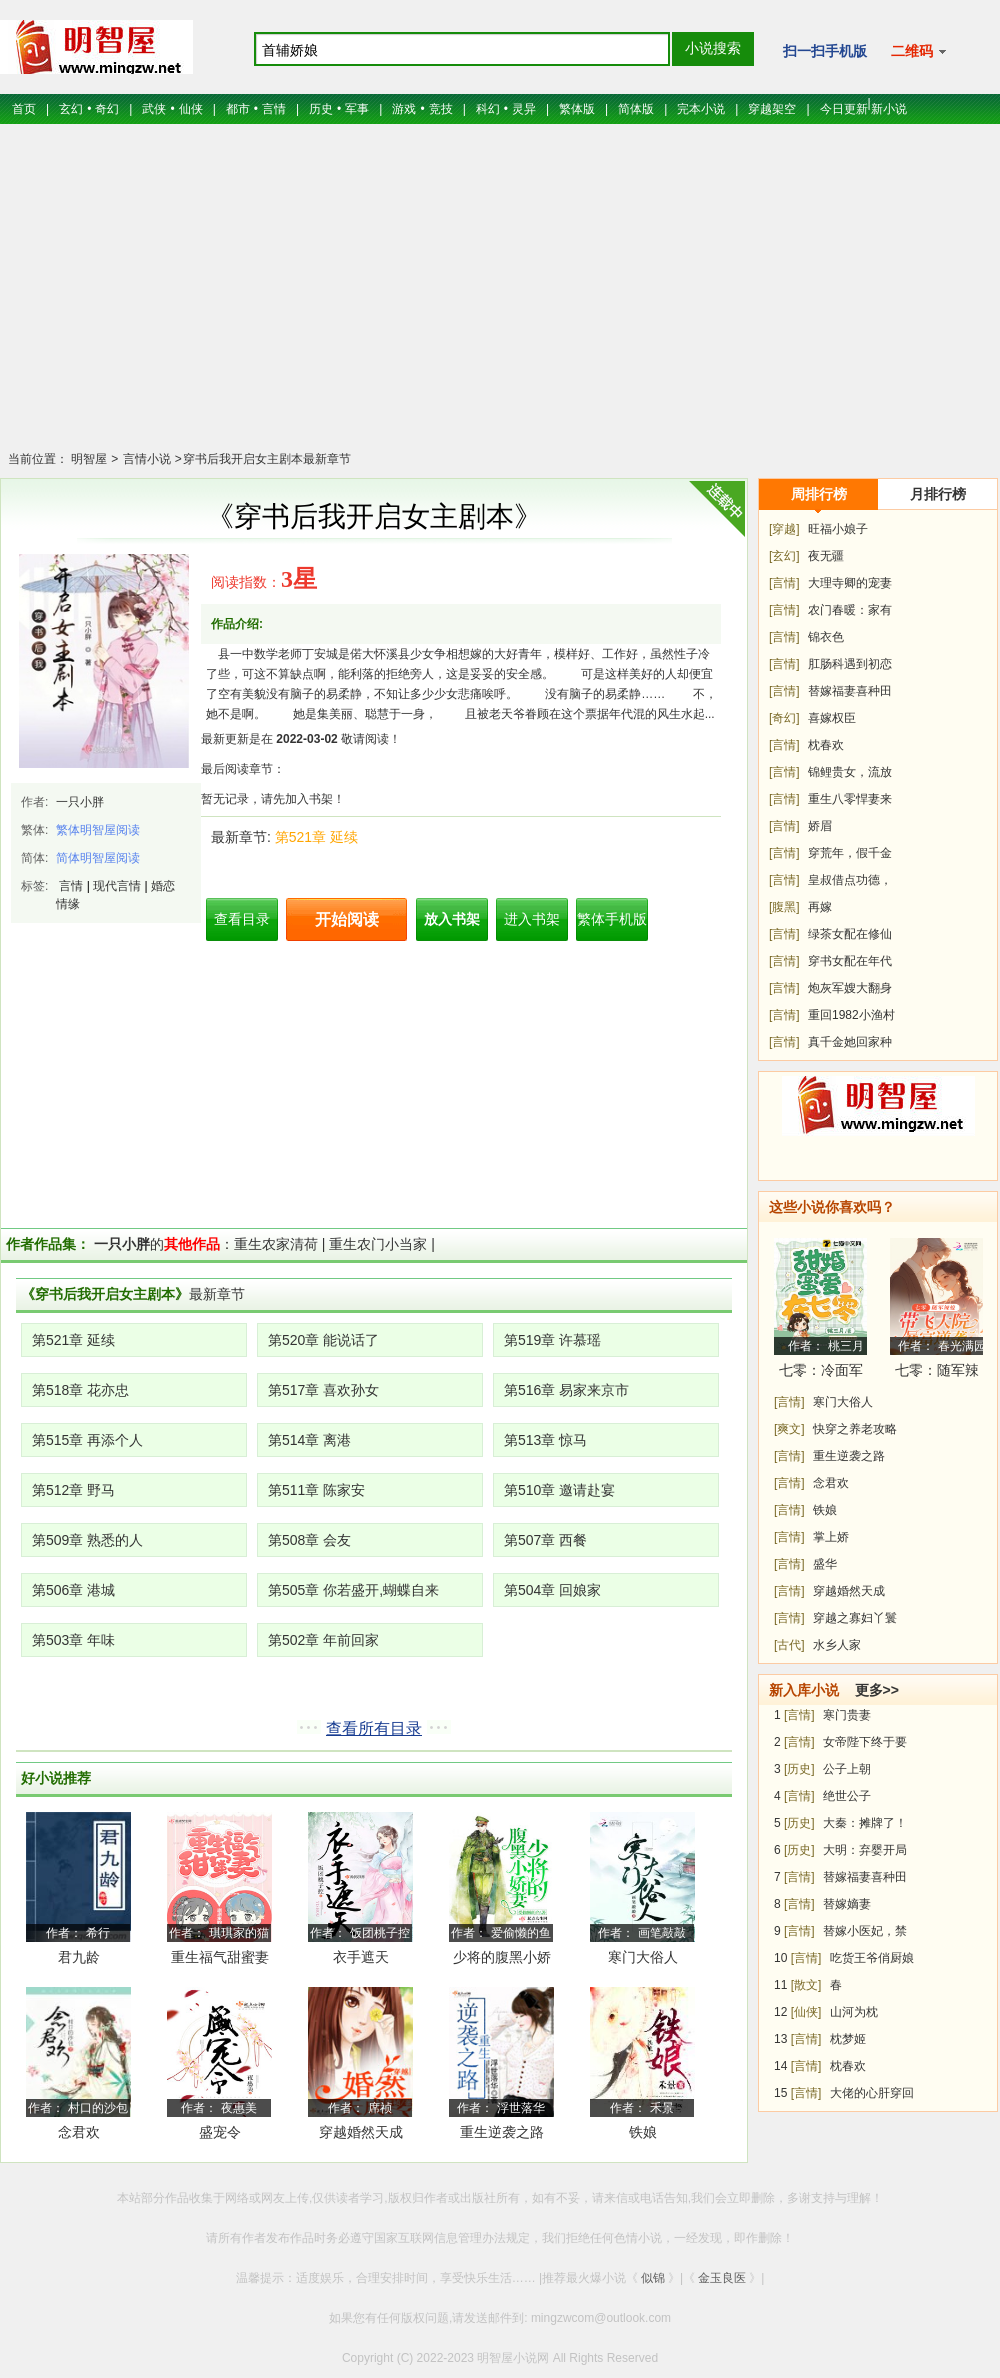 The height and width of the screenshot is (2378, 1000). Describe the element at coordinates (154, 109) in the screenshot. I see `武侠` at that location.